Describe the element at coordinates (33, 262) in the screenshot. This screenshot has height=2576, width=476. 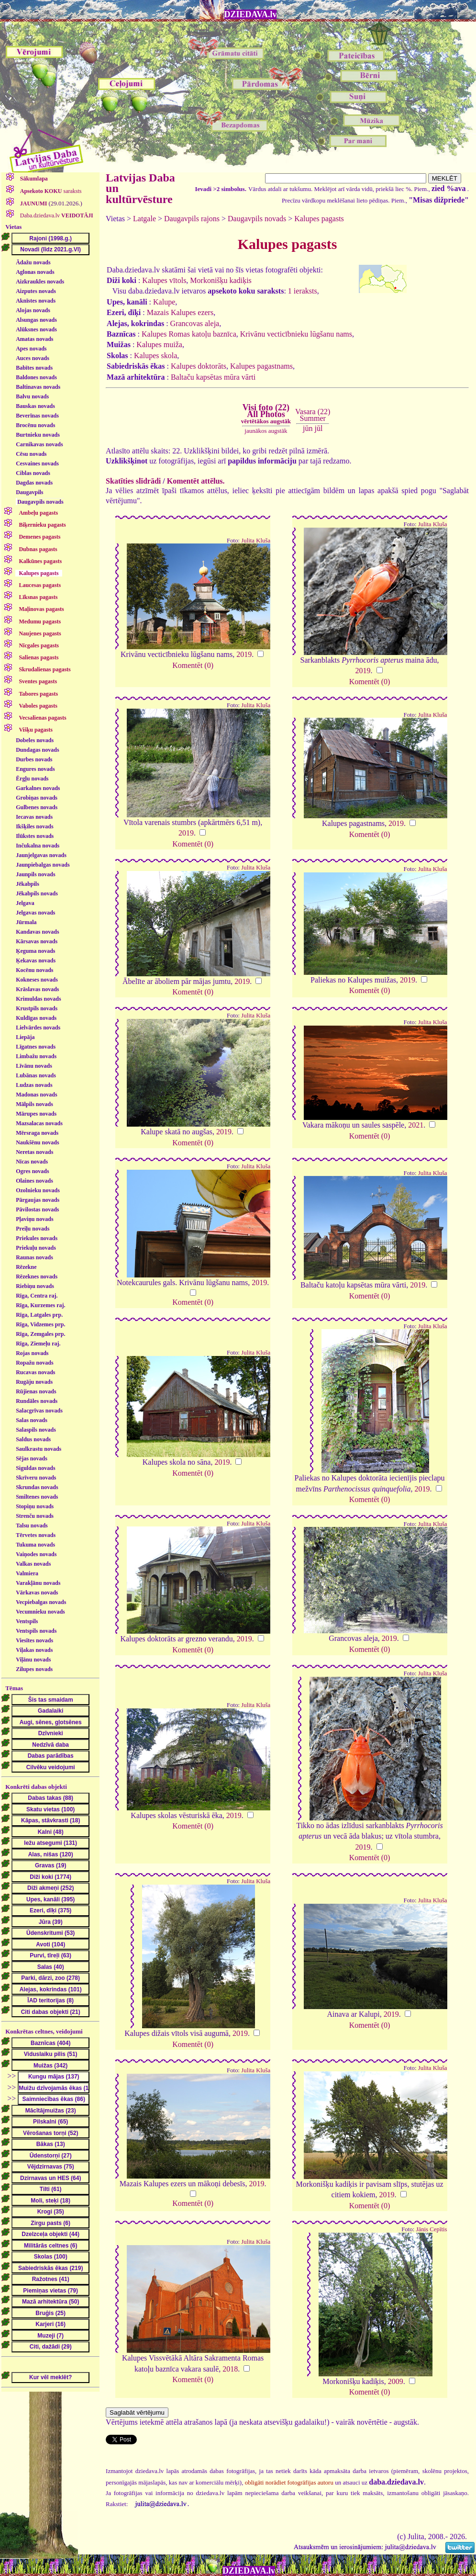
I see `Ādažu novads` at that location.